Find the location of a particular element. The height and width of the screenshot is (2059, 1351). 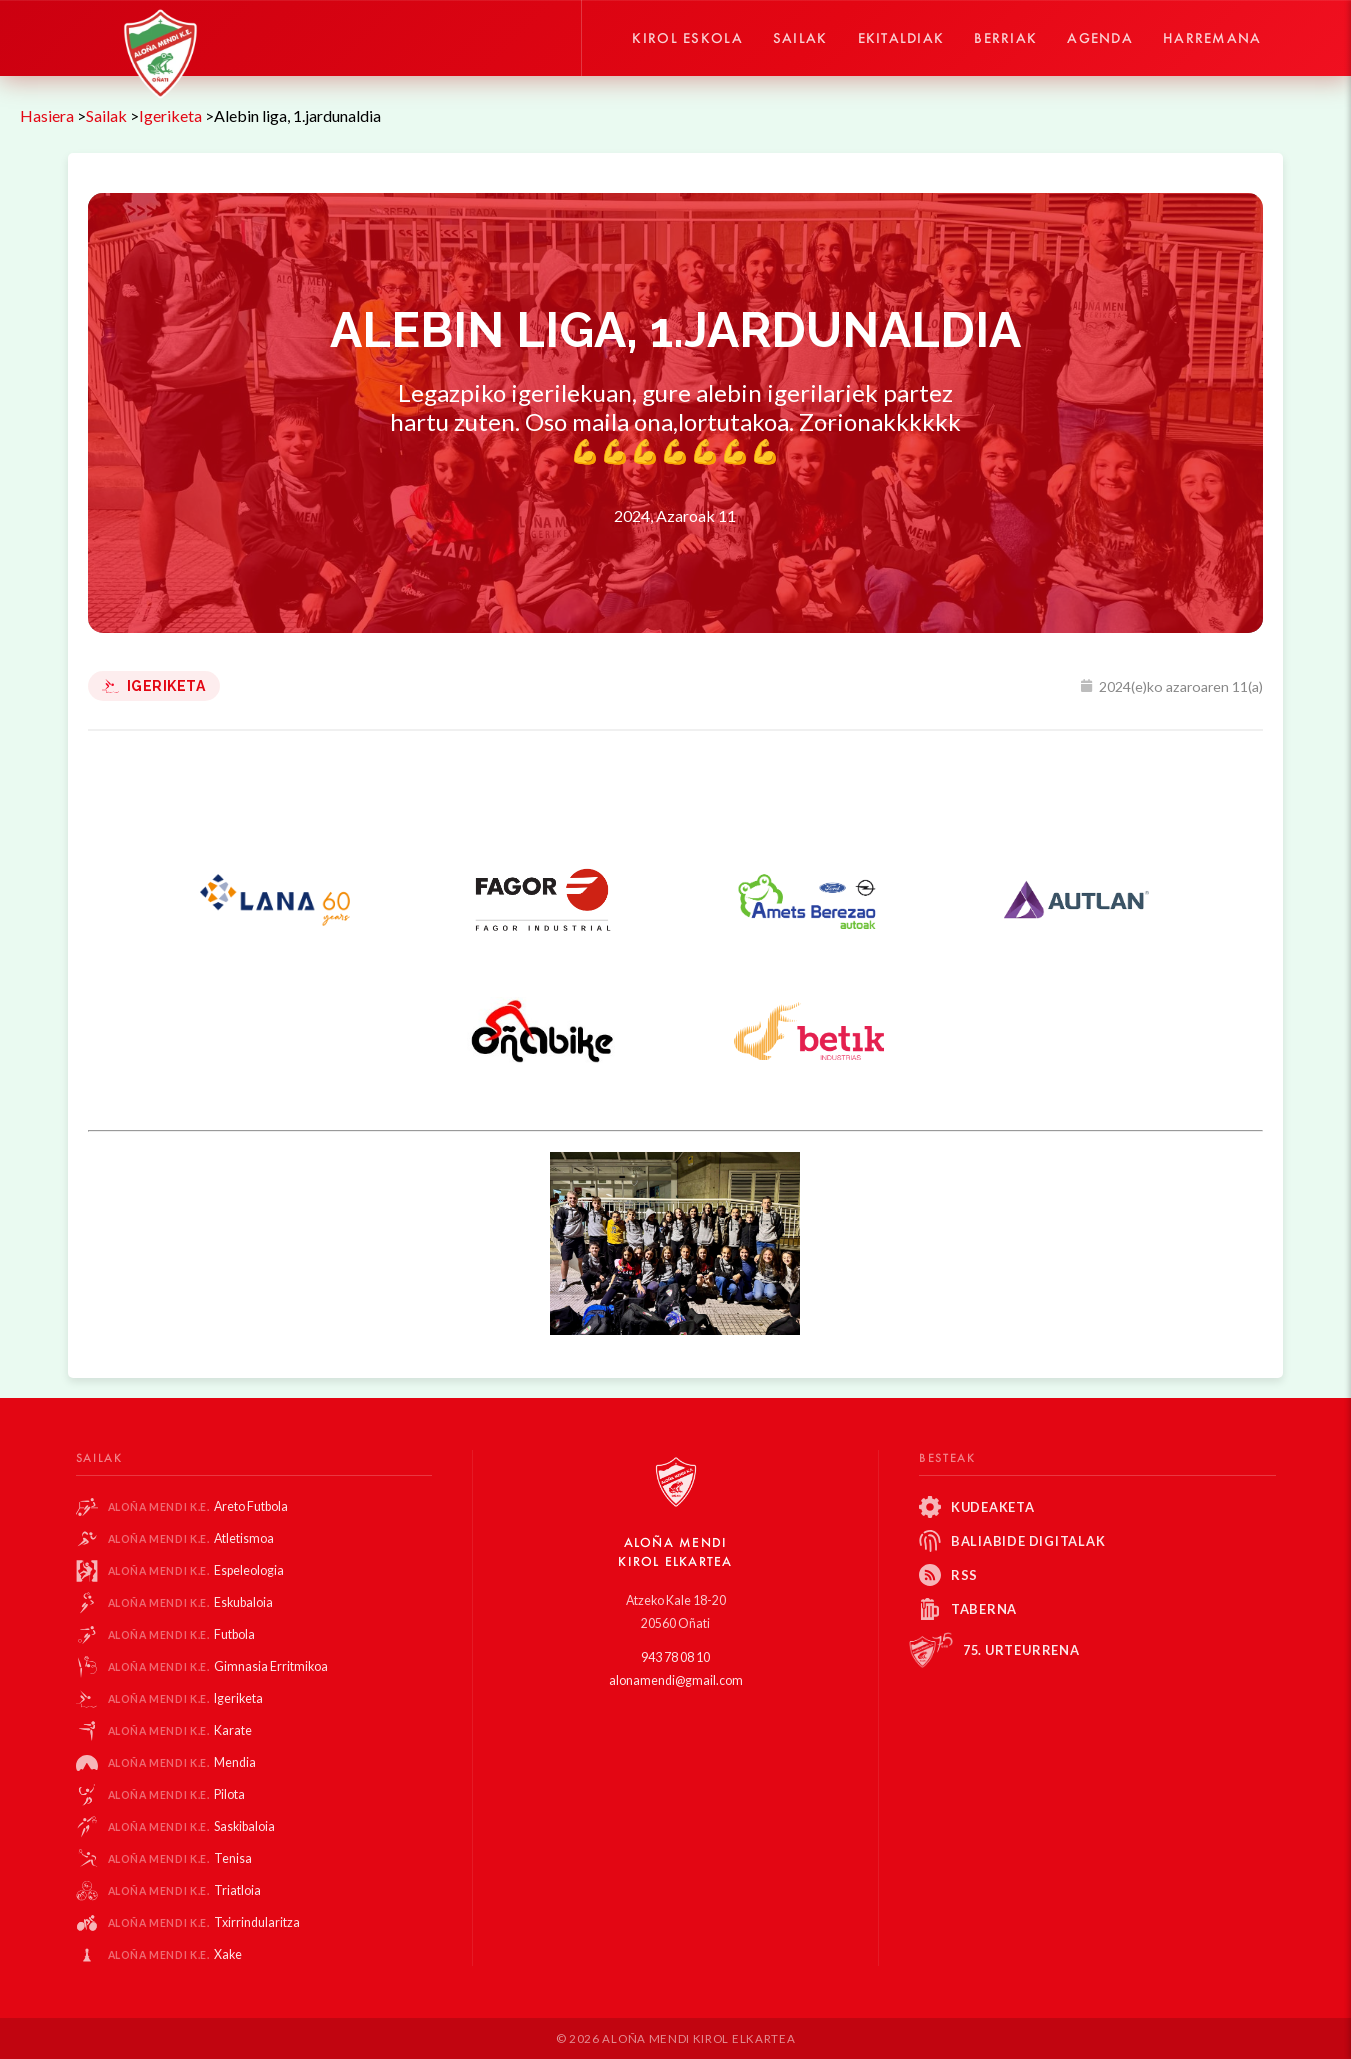

Pilota is located at coordinates (177, 1794).